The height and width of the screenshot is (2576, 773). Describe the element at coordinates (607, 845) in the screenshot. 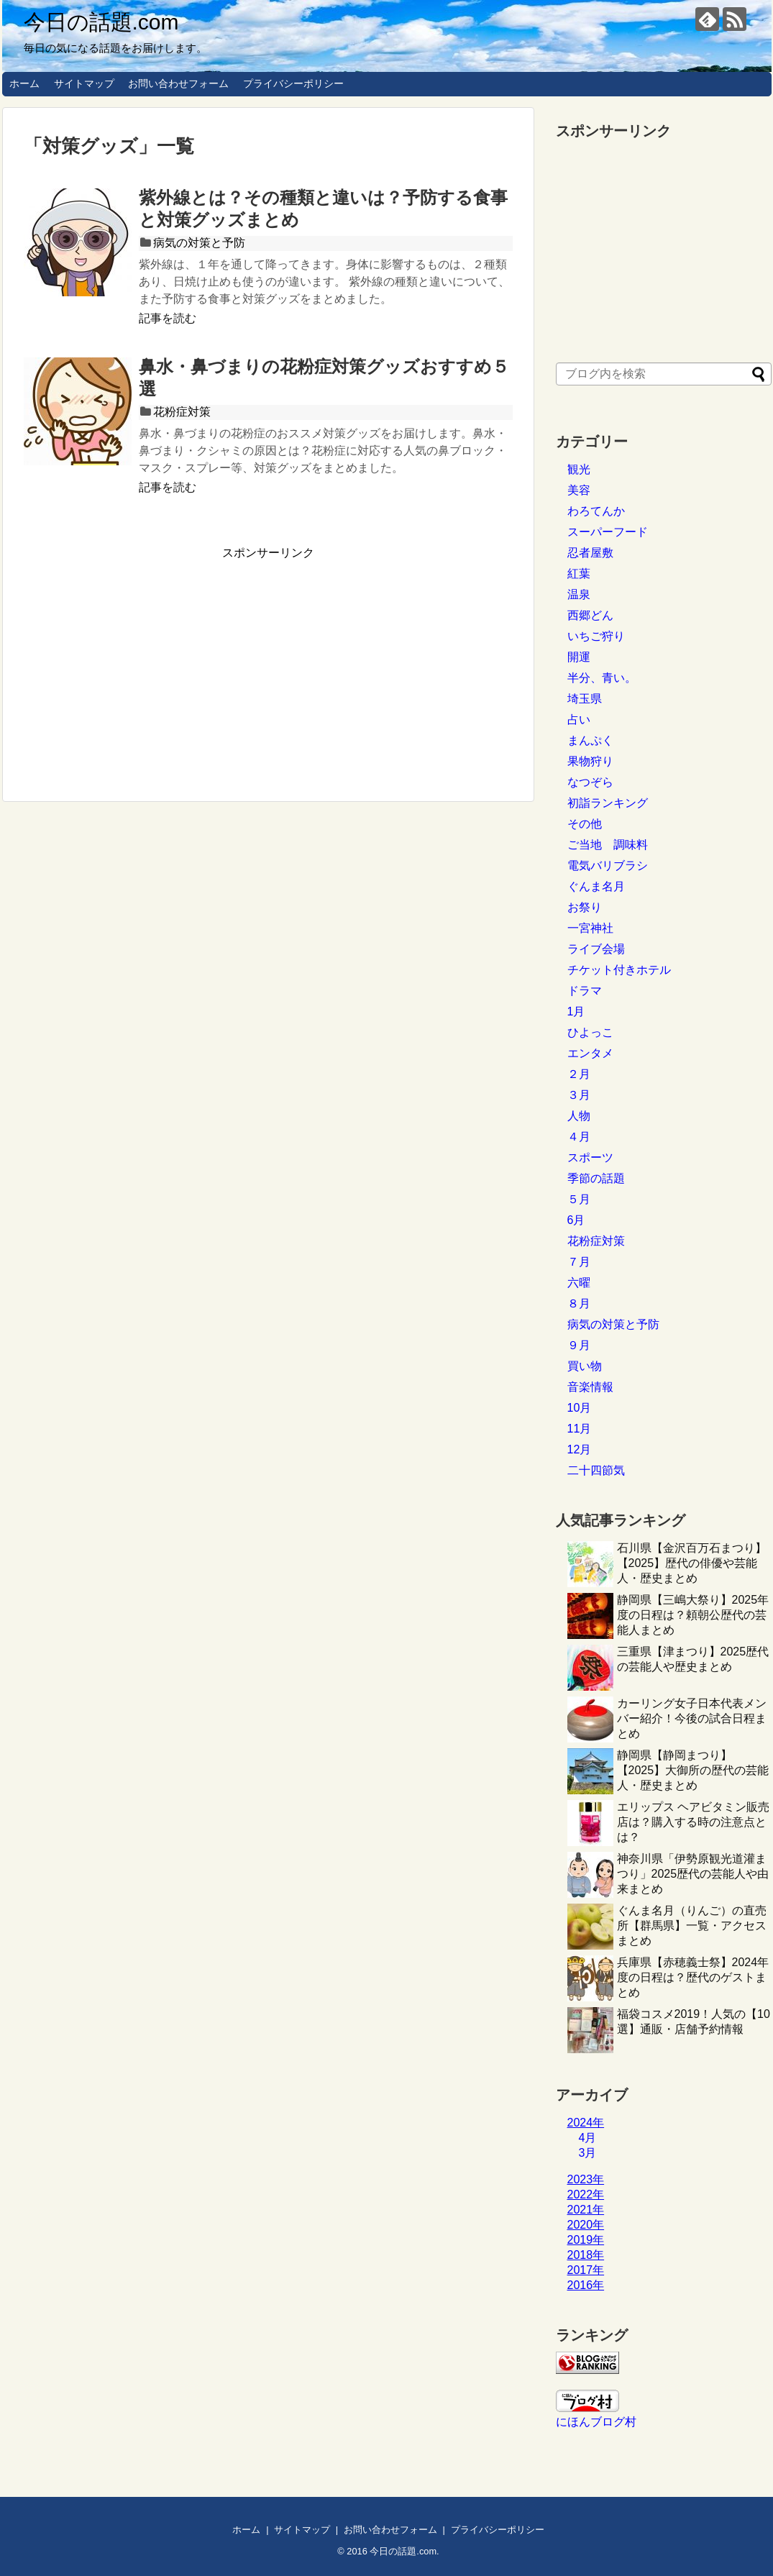

I see `ご当地 調味料` at that location.